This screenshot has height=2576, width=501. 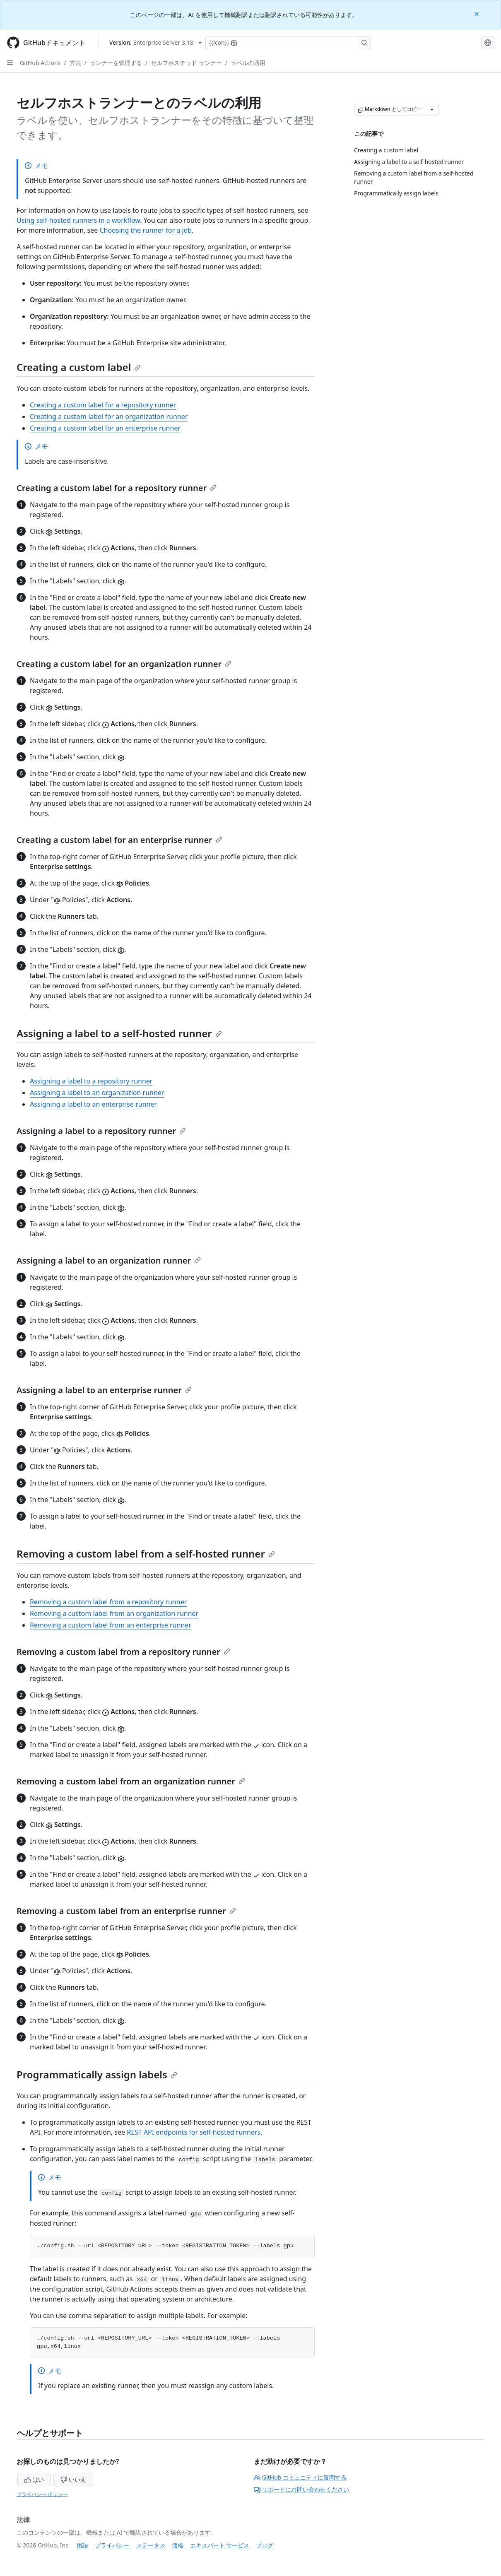 What do you see at coordinates (93, 1104) in the screenshot?
I see `Assigning a label to an enterprise runner` at bounding box center [93, 1104].